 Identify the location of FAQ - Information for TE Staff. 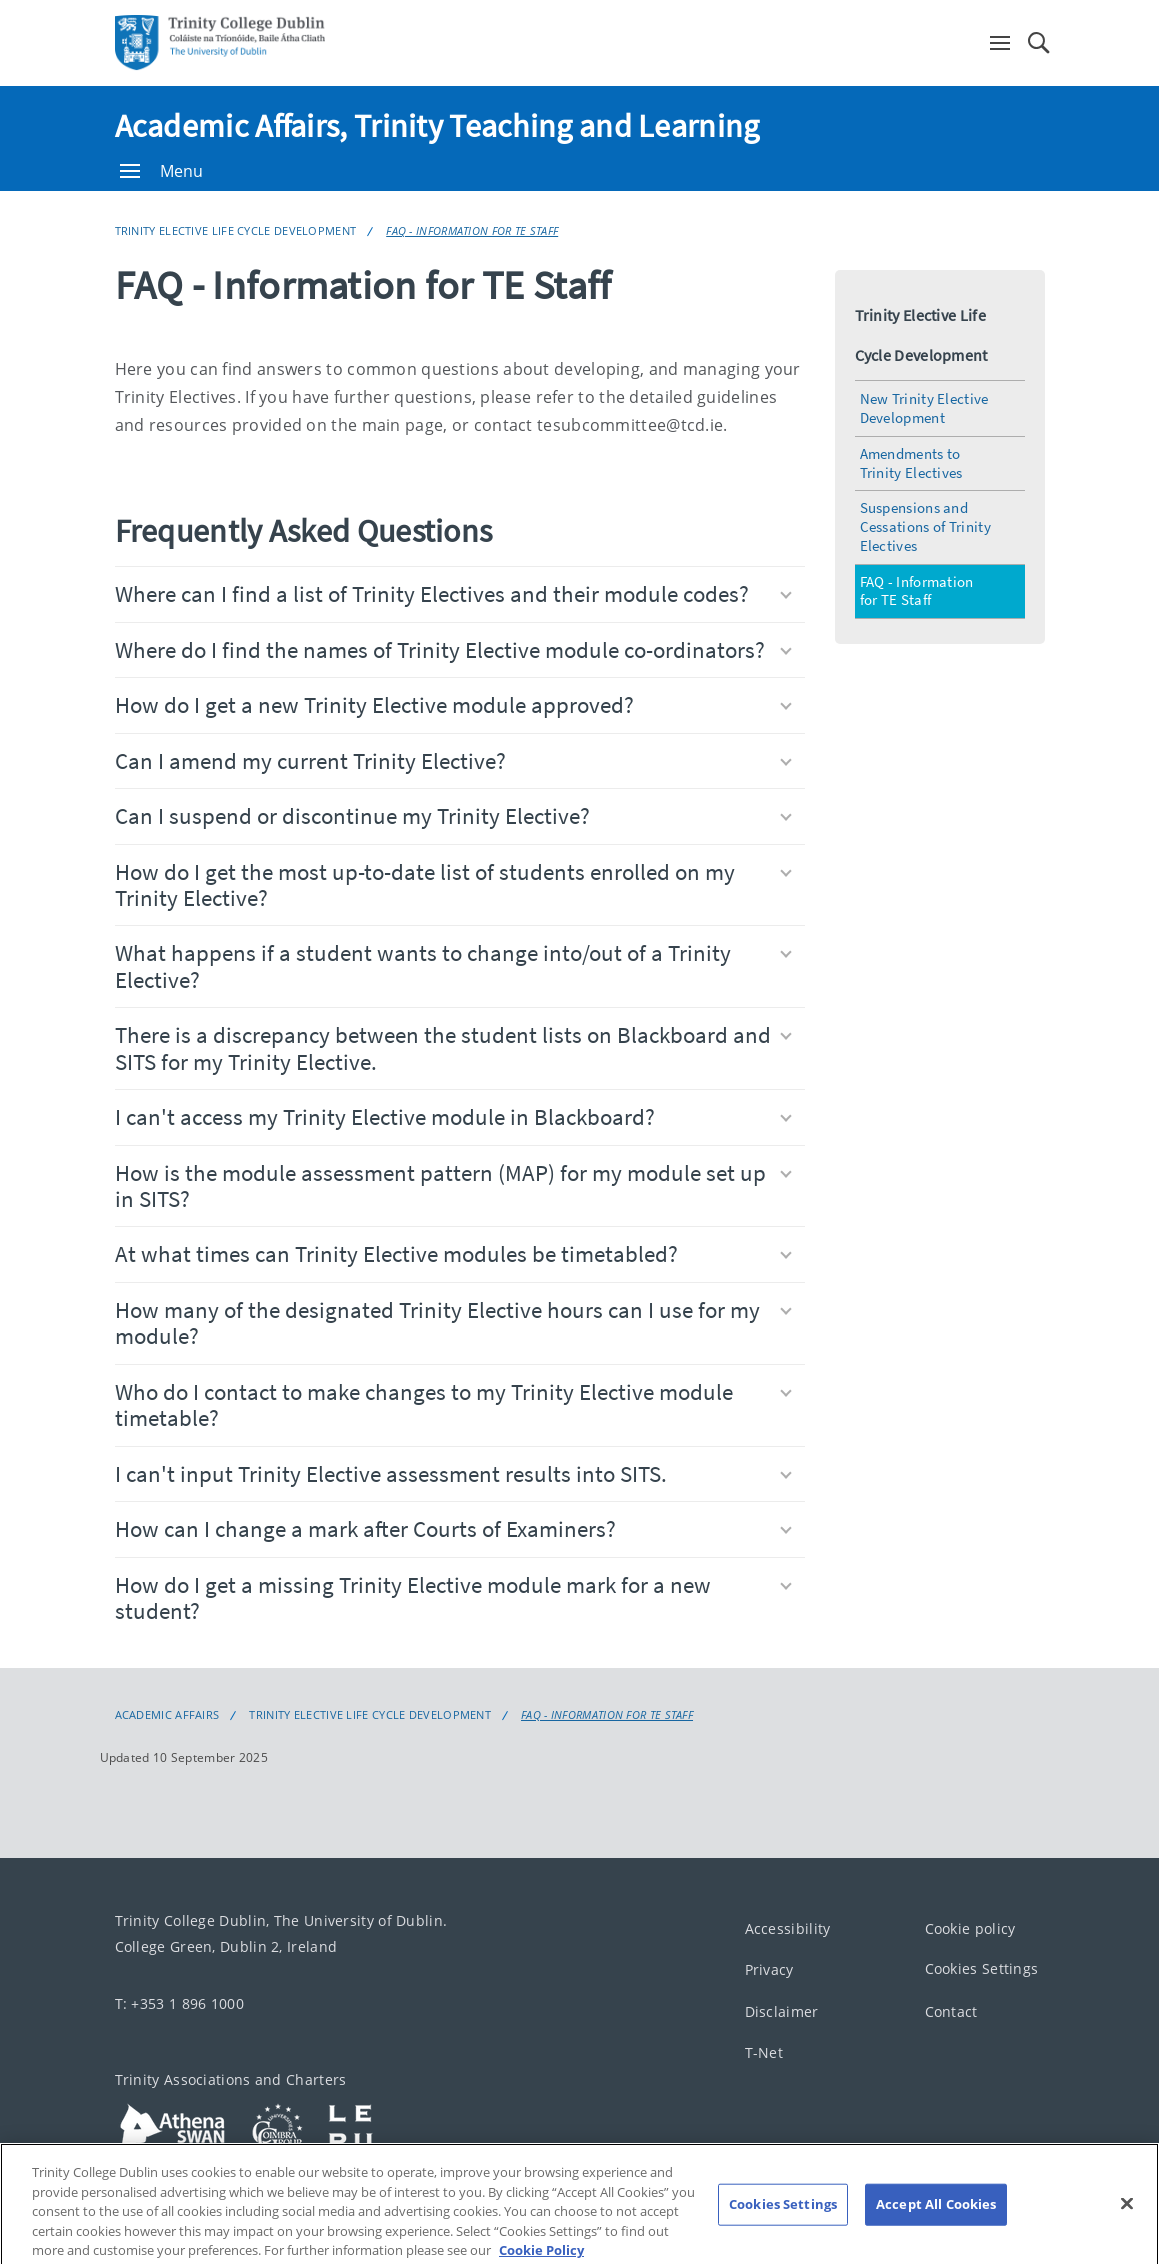
(472, 230).